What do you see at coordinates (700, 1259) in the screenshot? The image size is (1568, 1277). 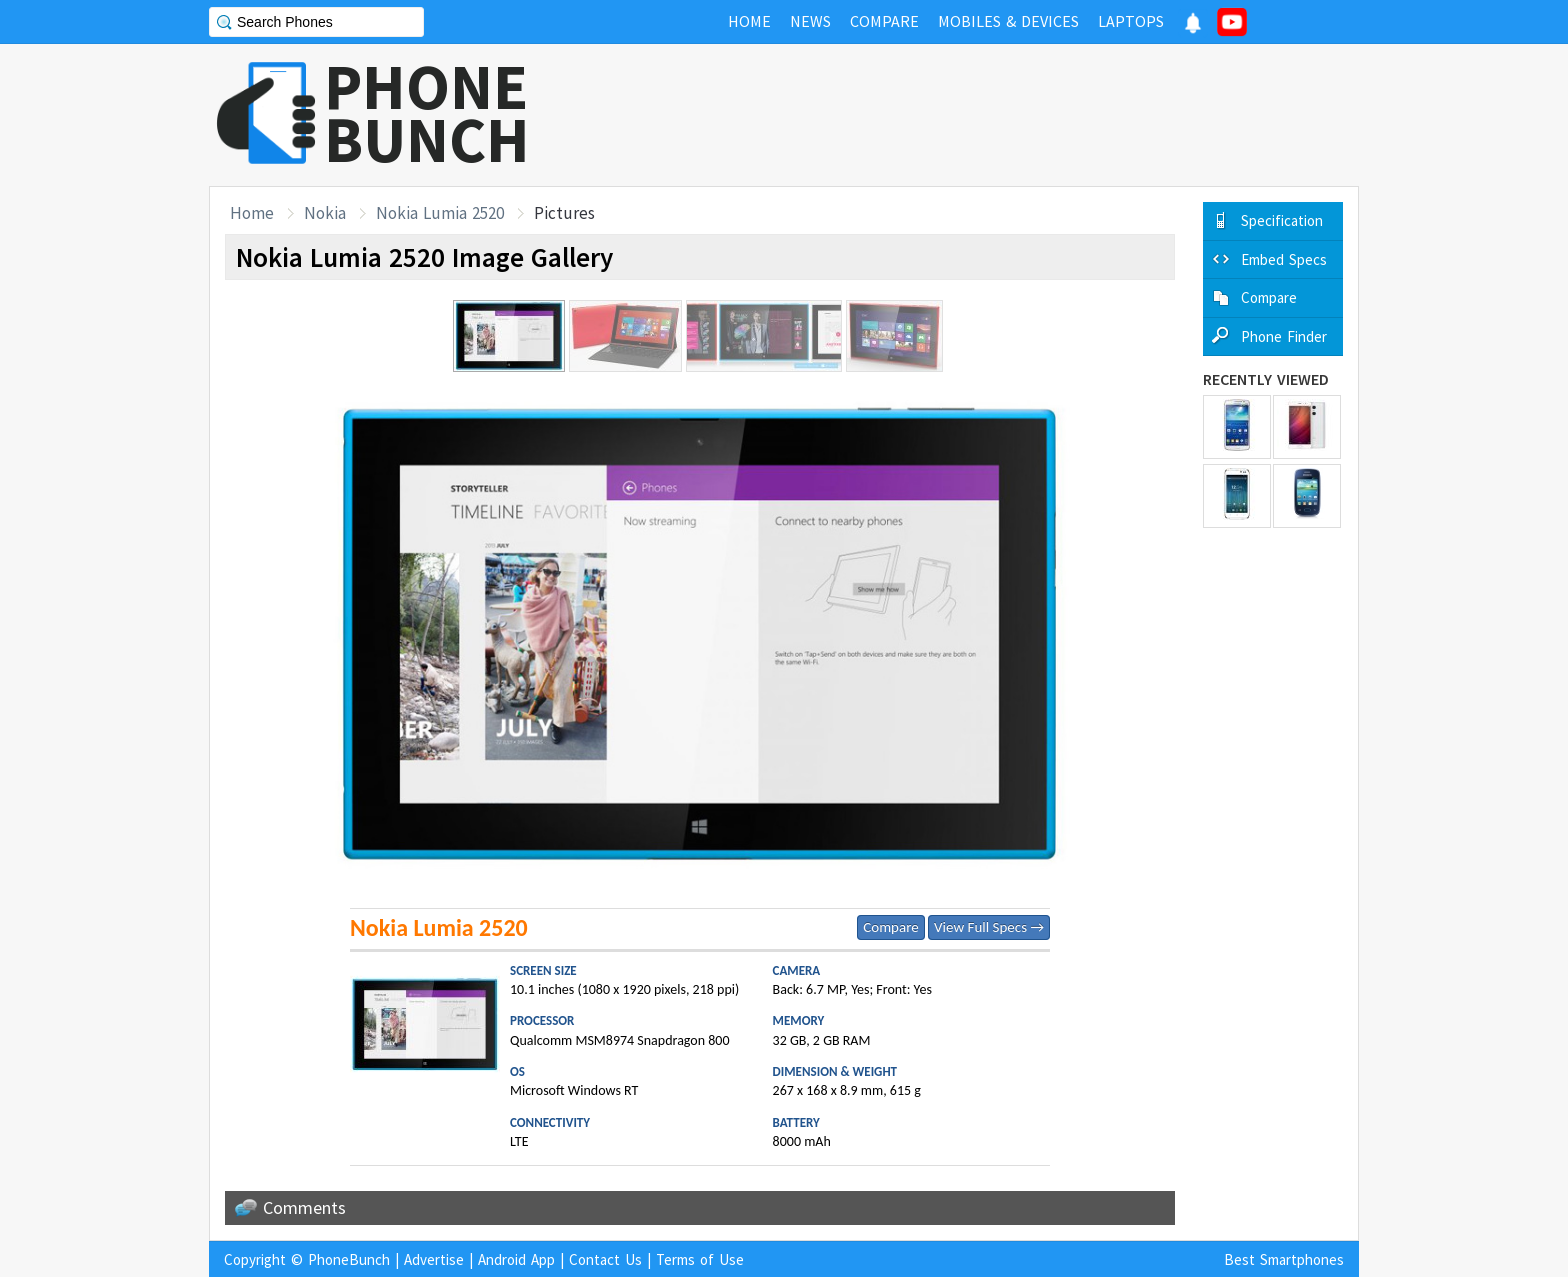 I see `Terms of Use` at bounding box center [700, 1259].